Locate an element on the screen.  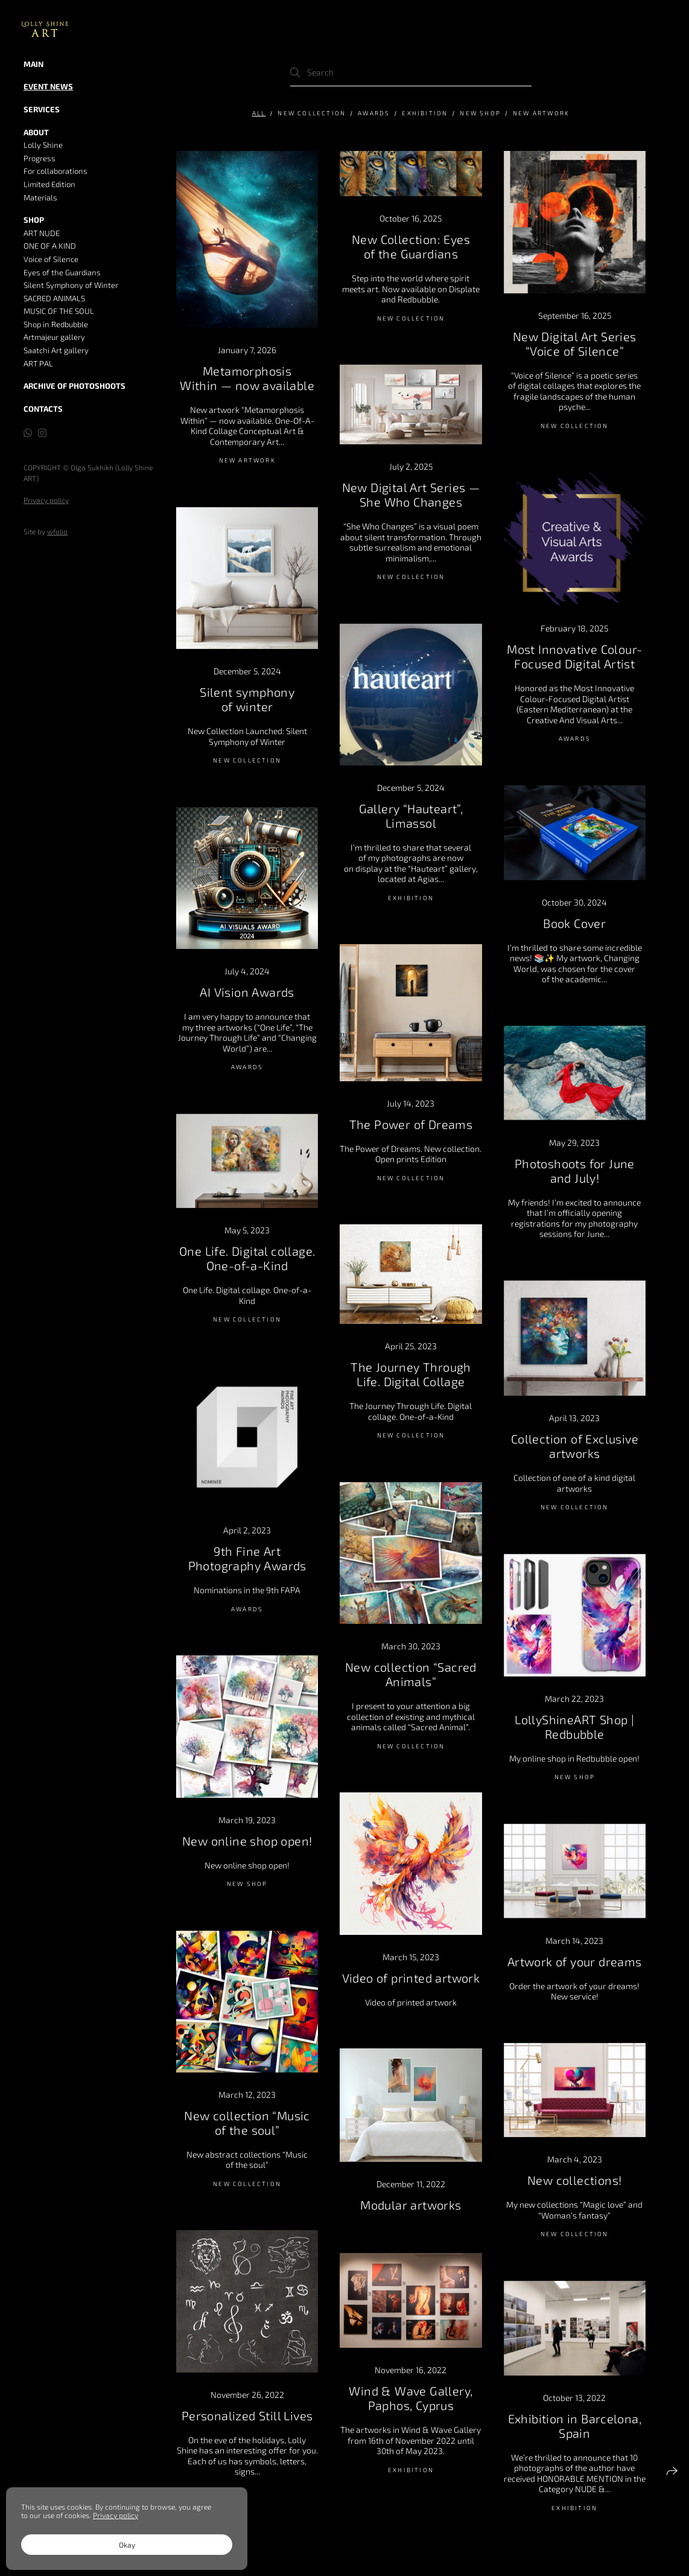
Most Innovative Colour-Focused Digital Artist is located at coordinates (574, 656).